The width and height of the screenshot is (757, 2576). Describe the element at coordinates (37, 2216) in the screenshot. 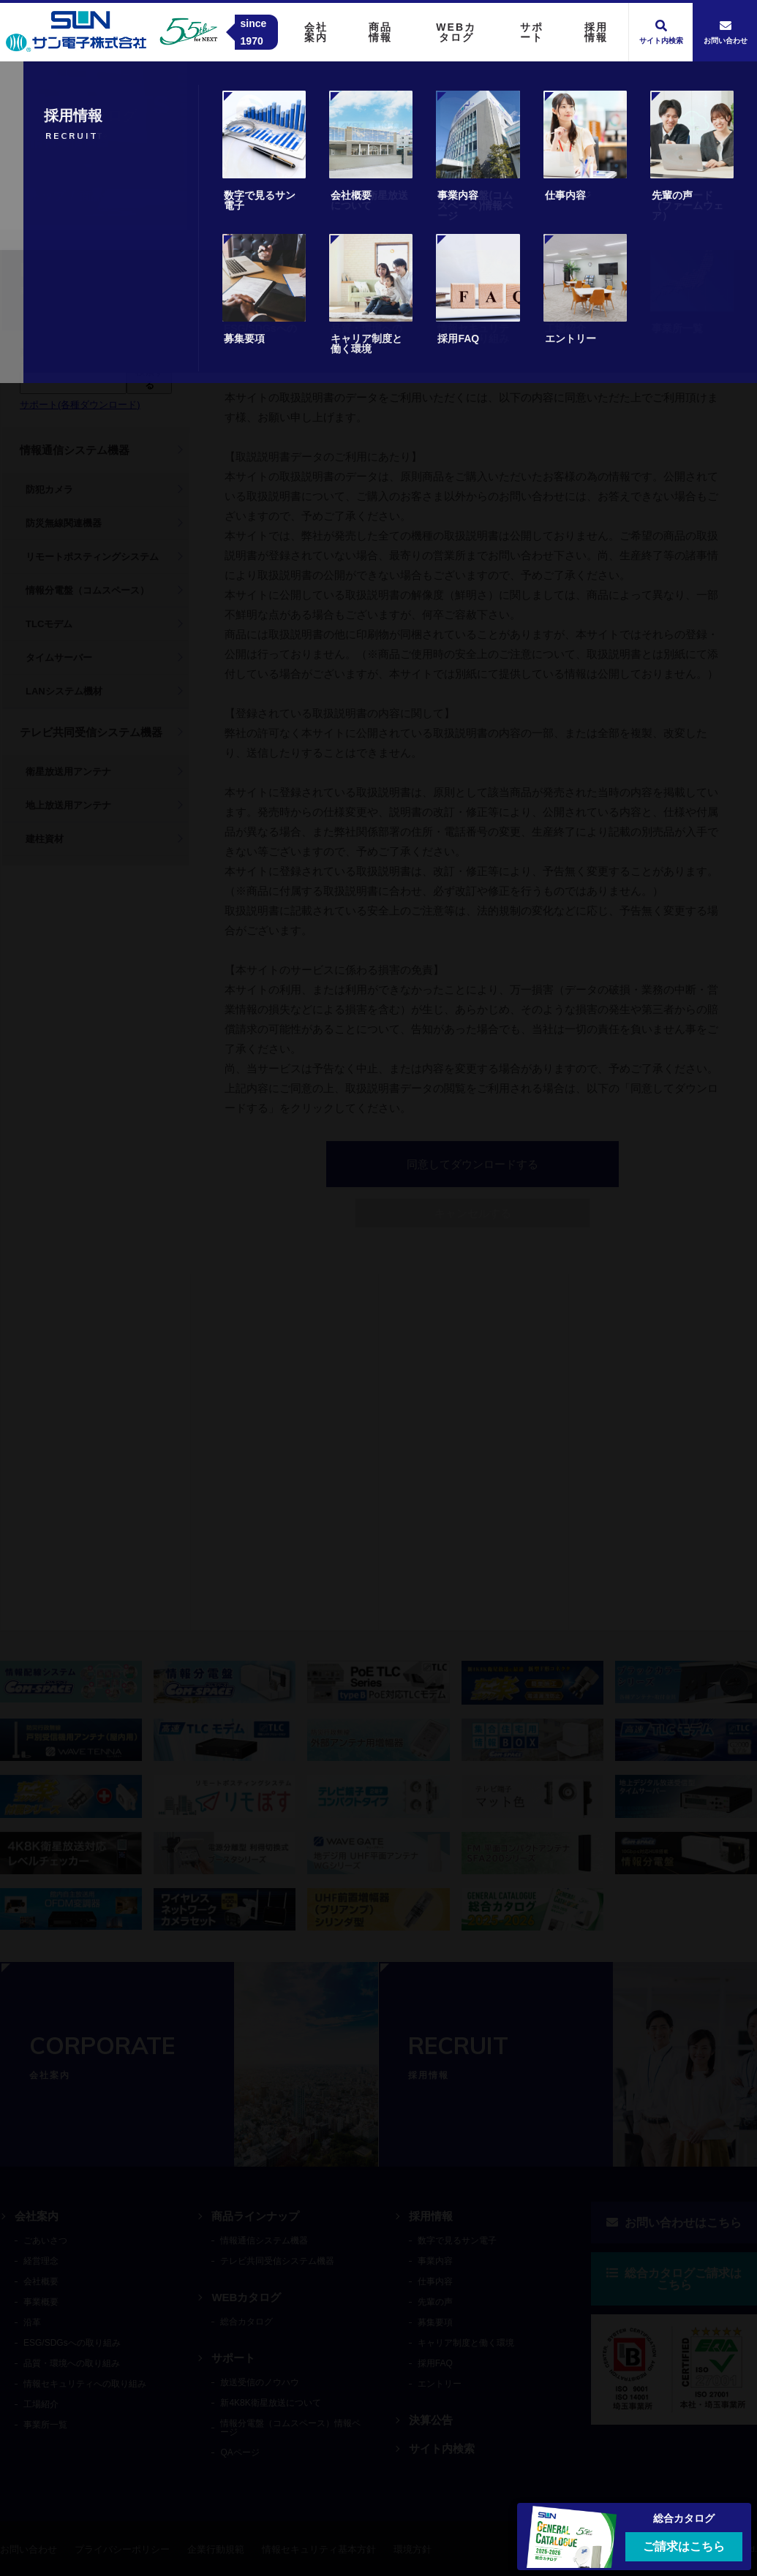

I see `会社案内` at that location.